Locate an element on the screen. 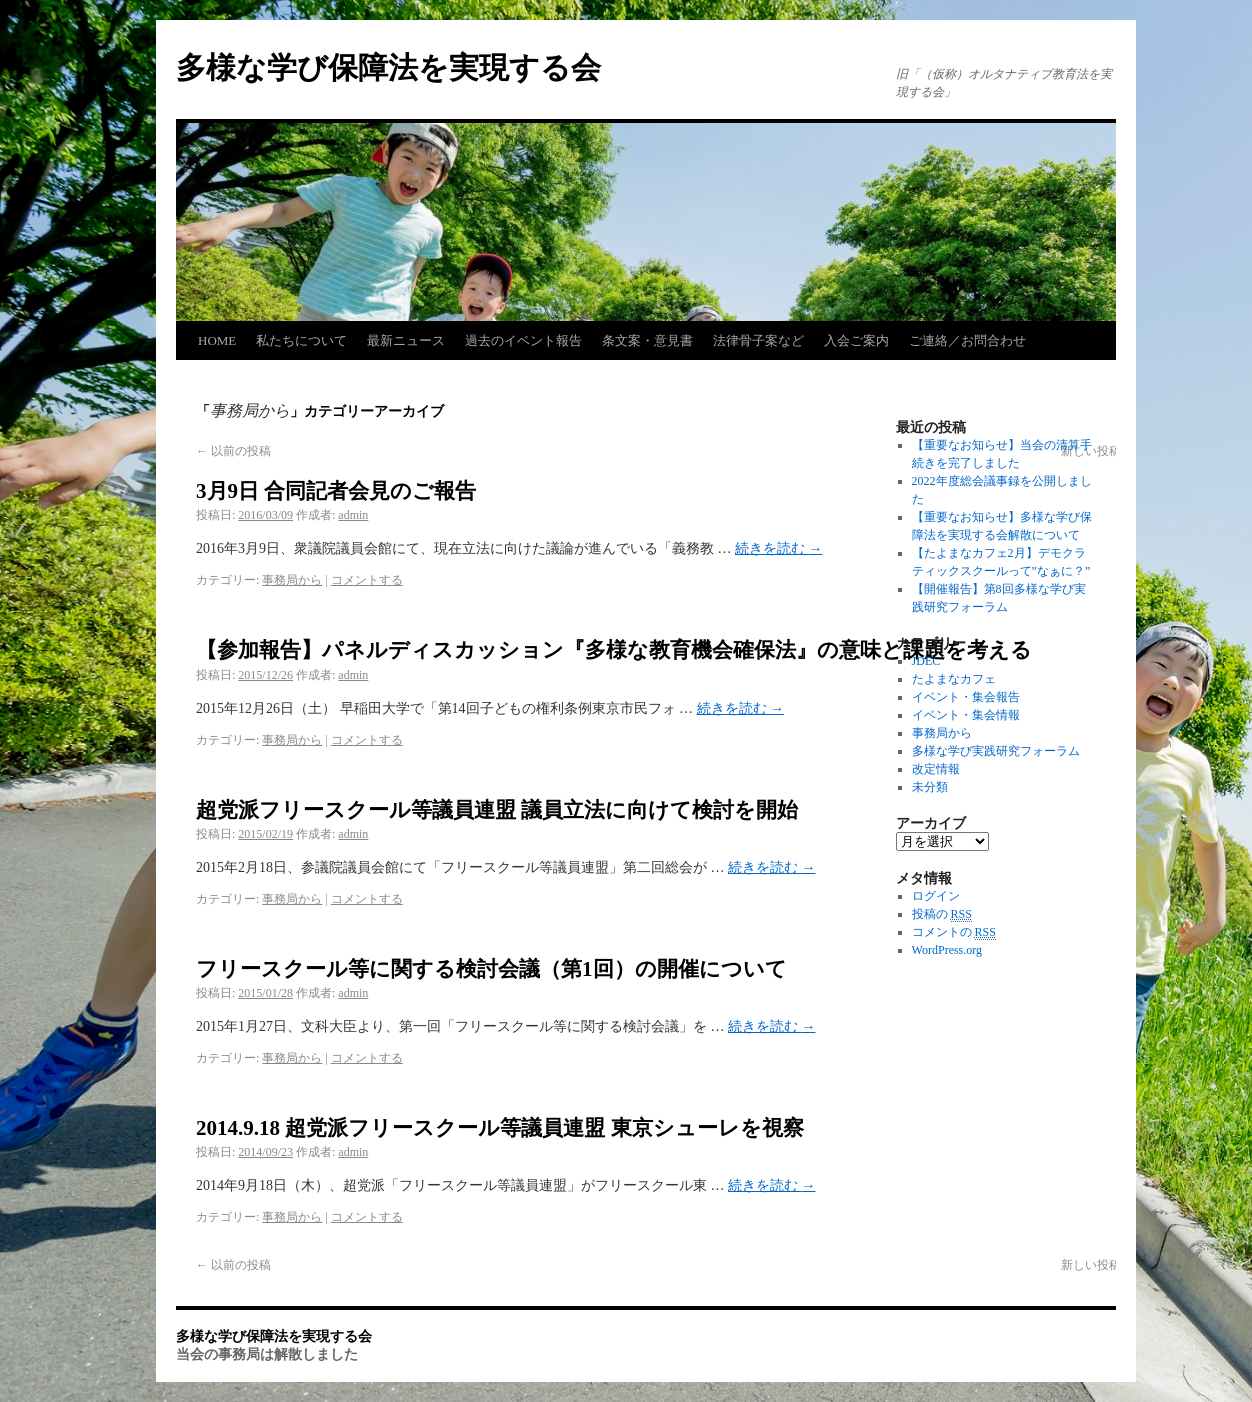  条文案・意見書 is located at coordinates (647, 340).